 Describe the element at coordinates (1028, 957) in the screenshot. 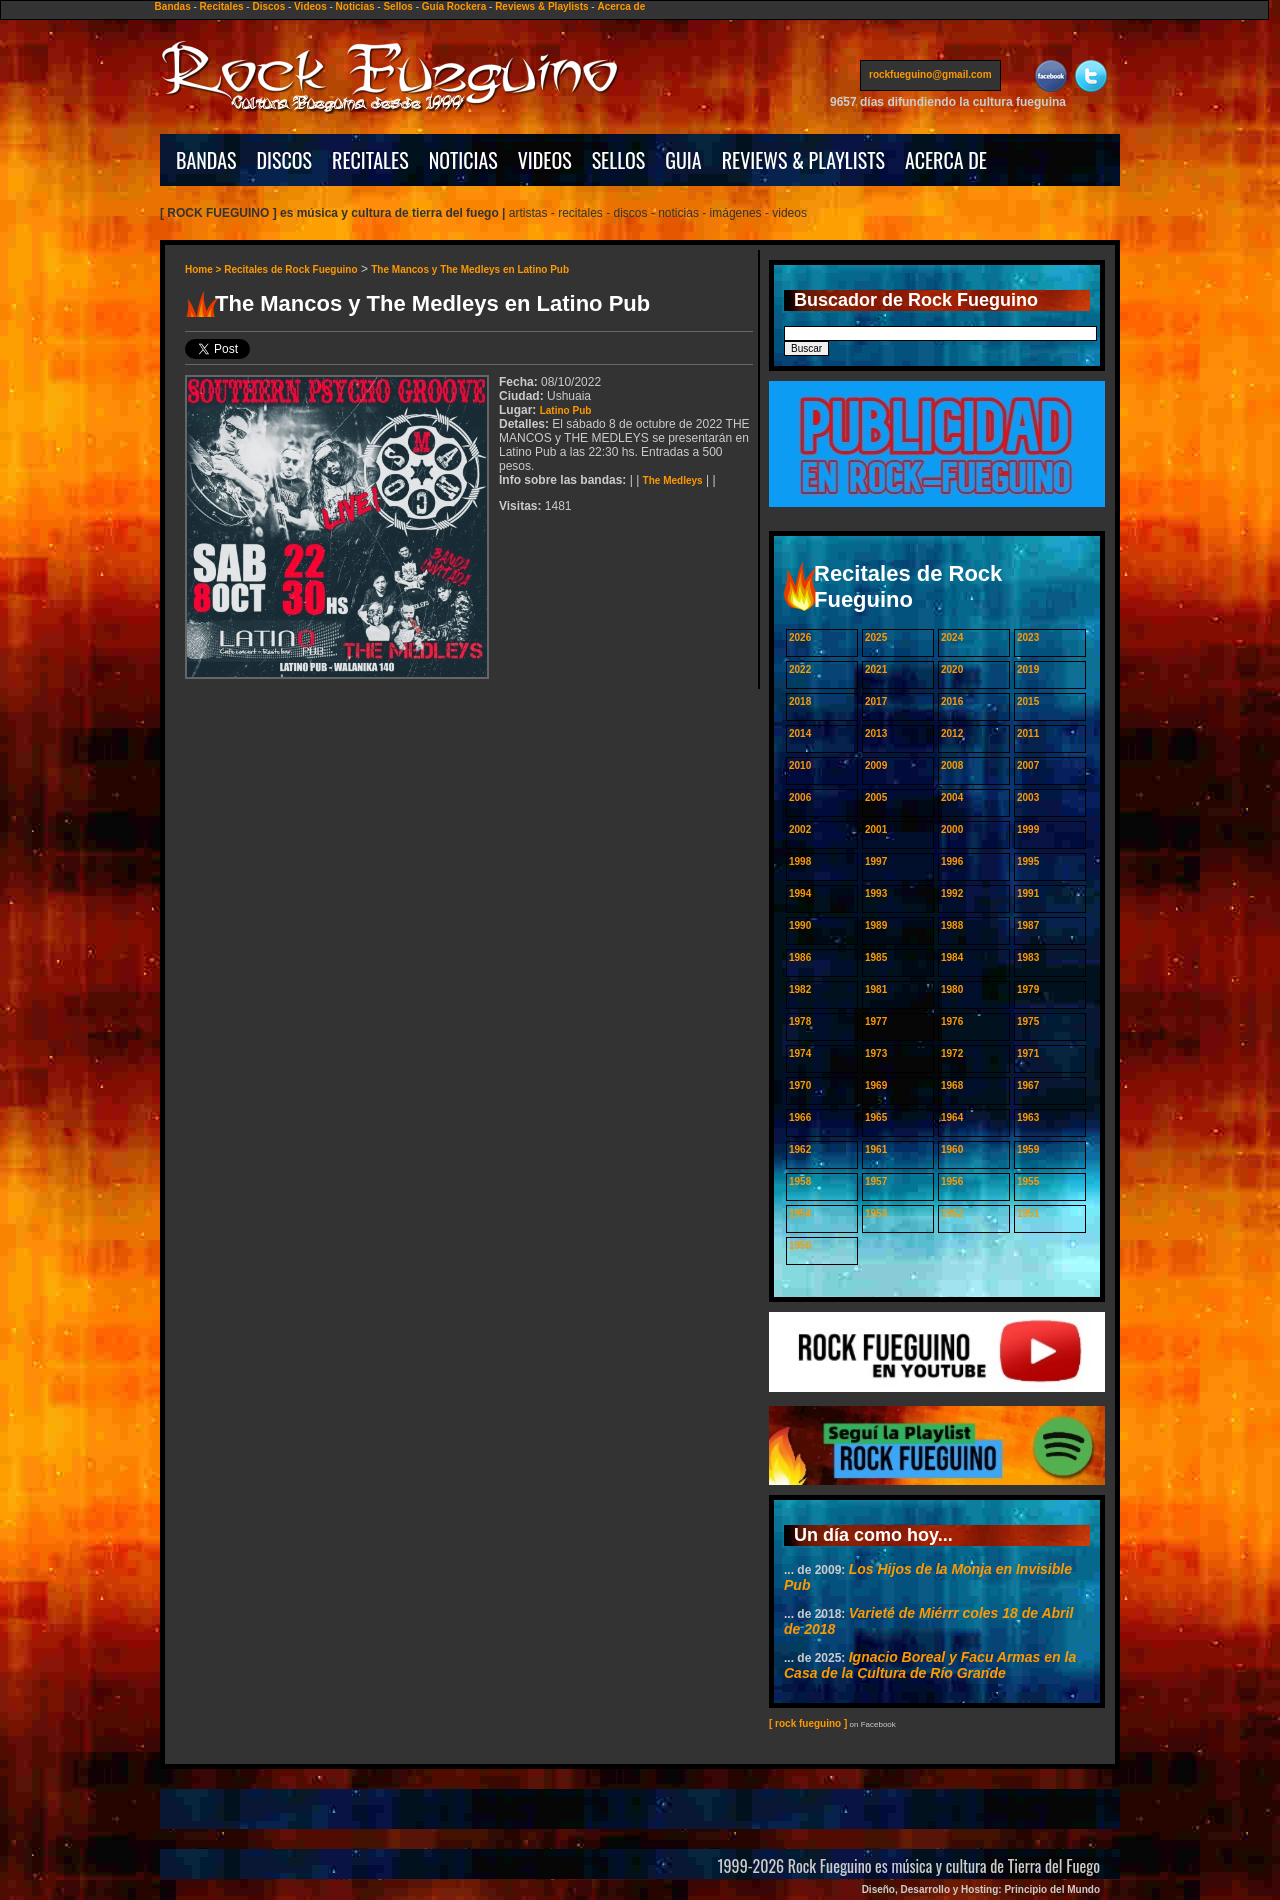

I see `1983` at that location.